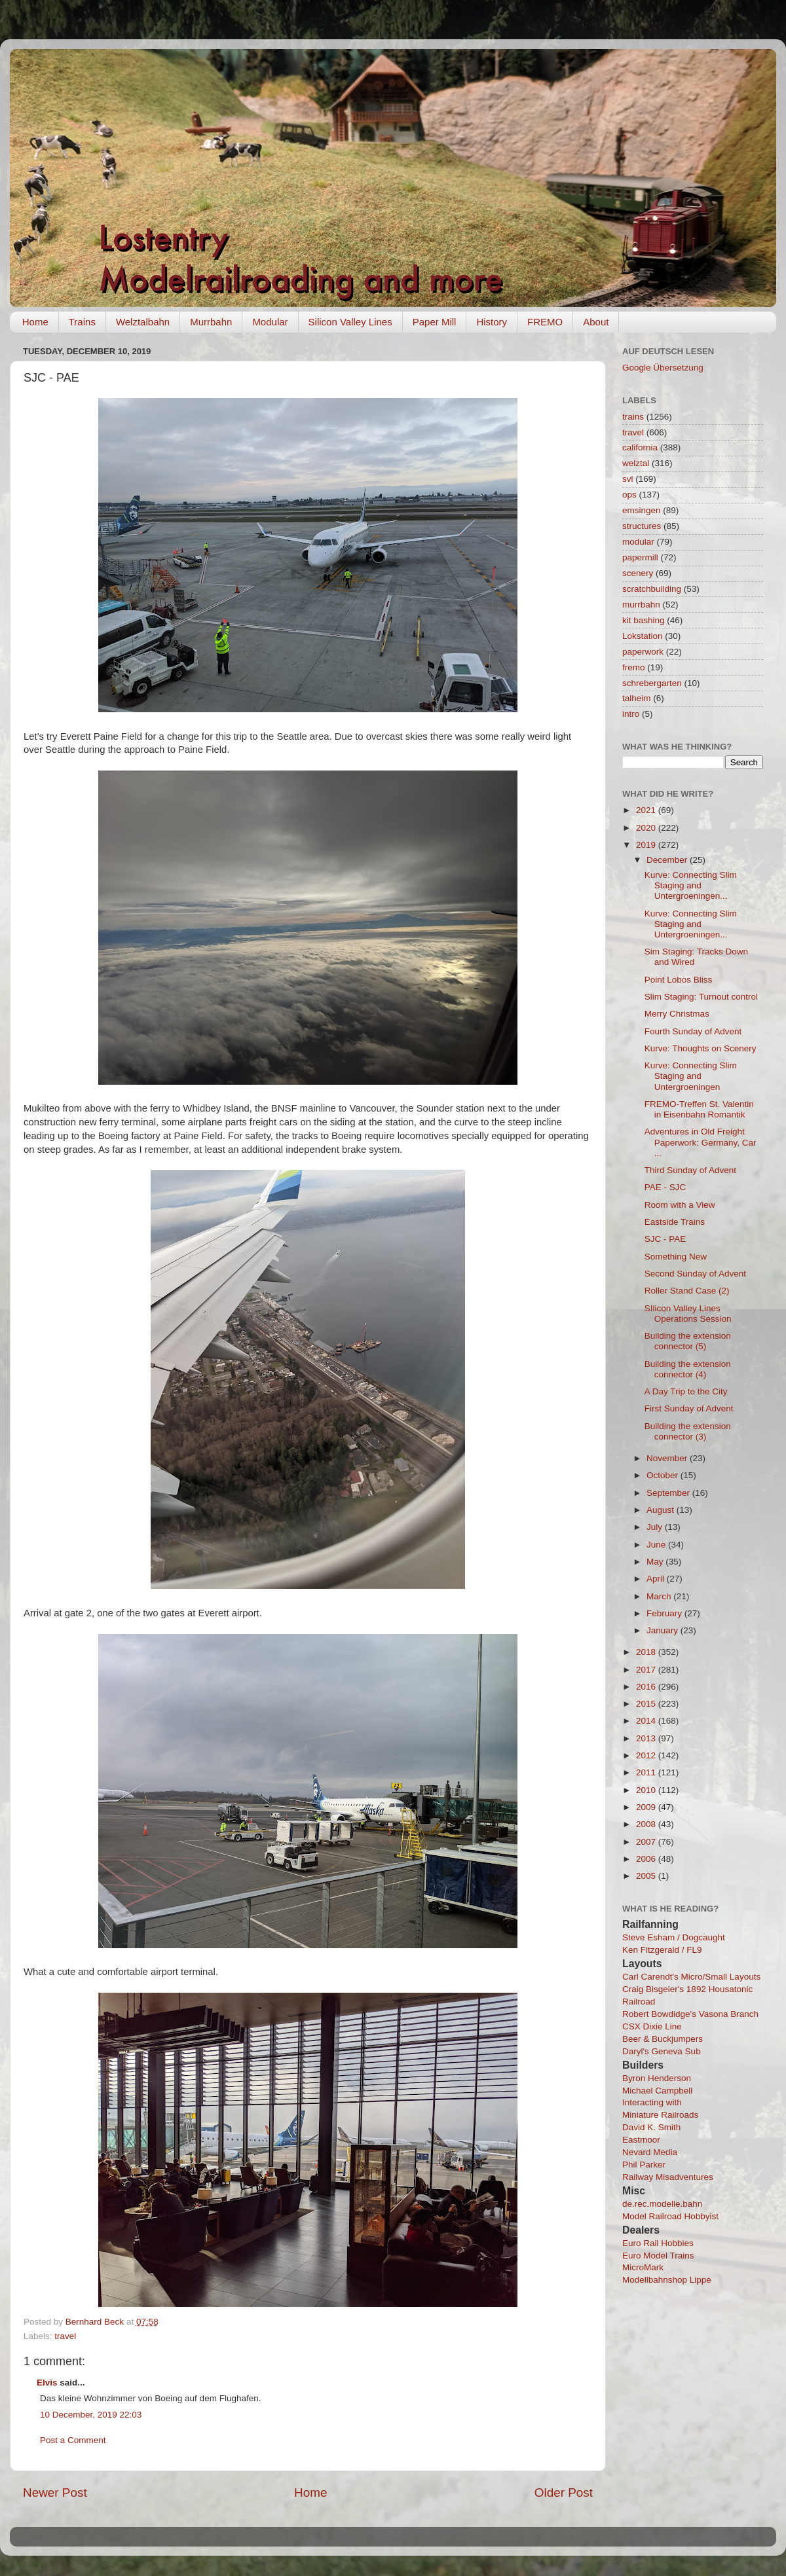  Describe the element at coordinates (647, 1738) in the screenshot. I see `2013` at that location.